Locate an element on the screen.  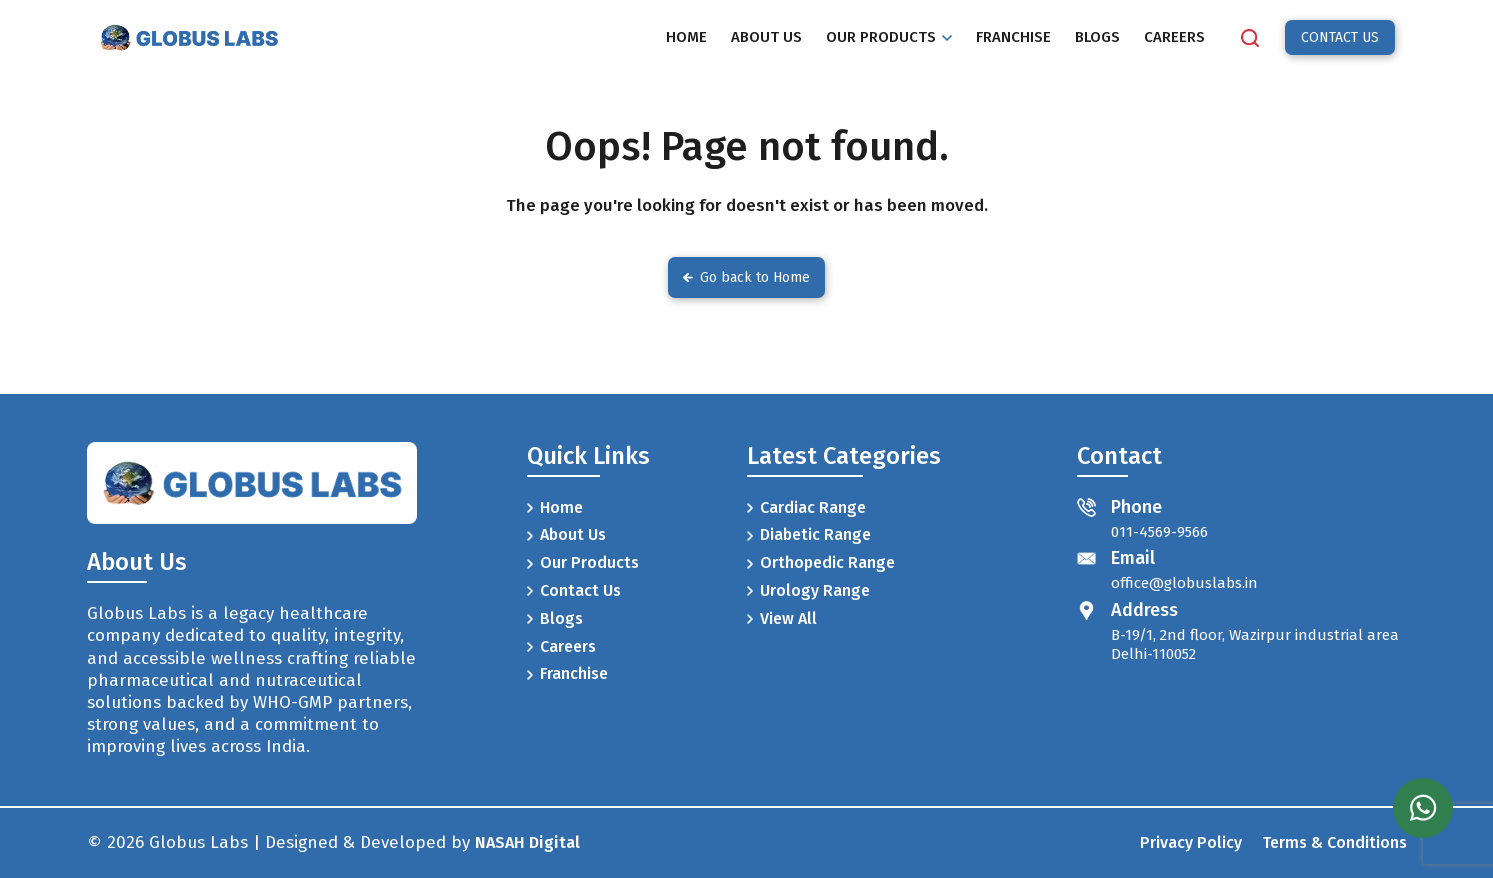
Blogs is located at coordinates (555, 618).